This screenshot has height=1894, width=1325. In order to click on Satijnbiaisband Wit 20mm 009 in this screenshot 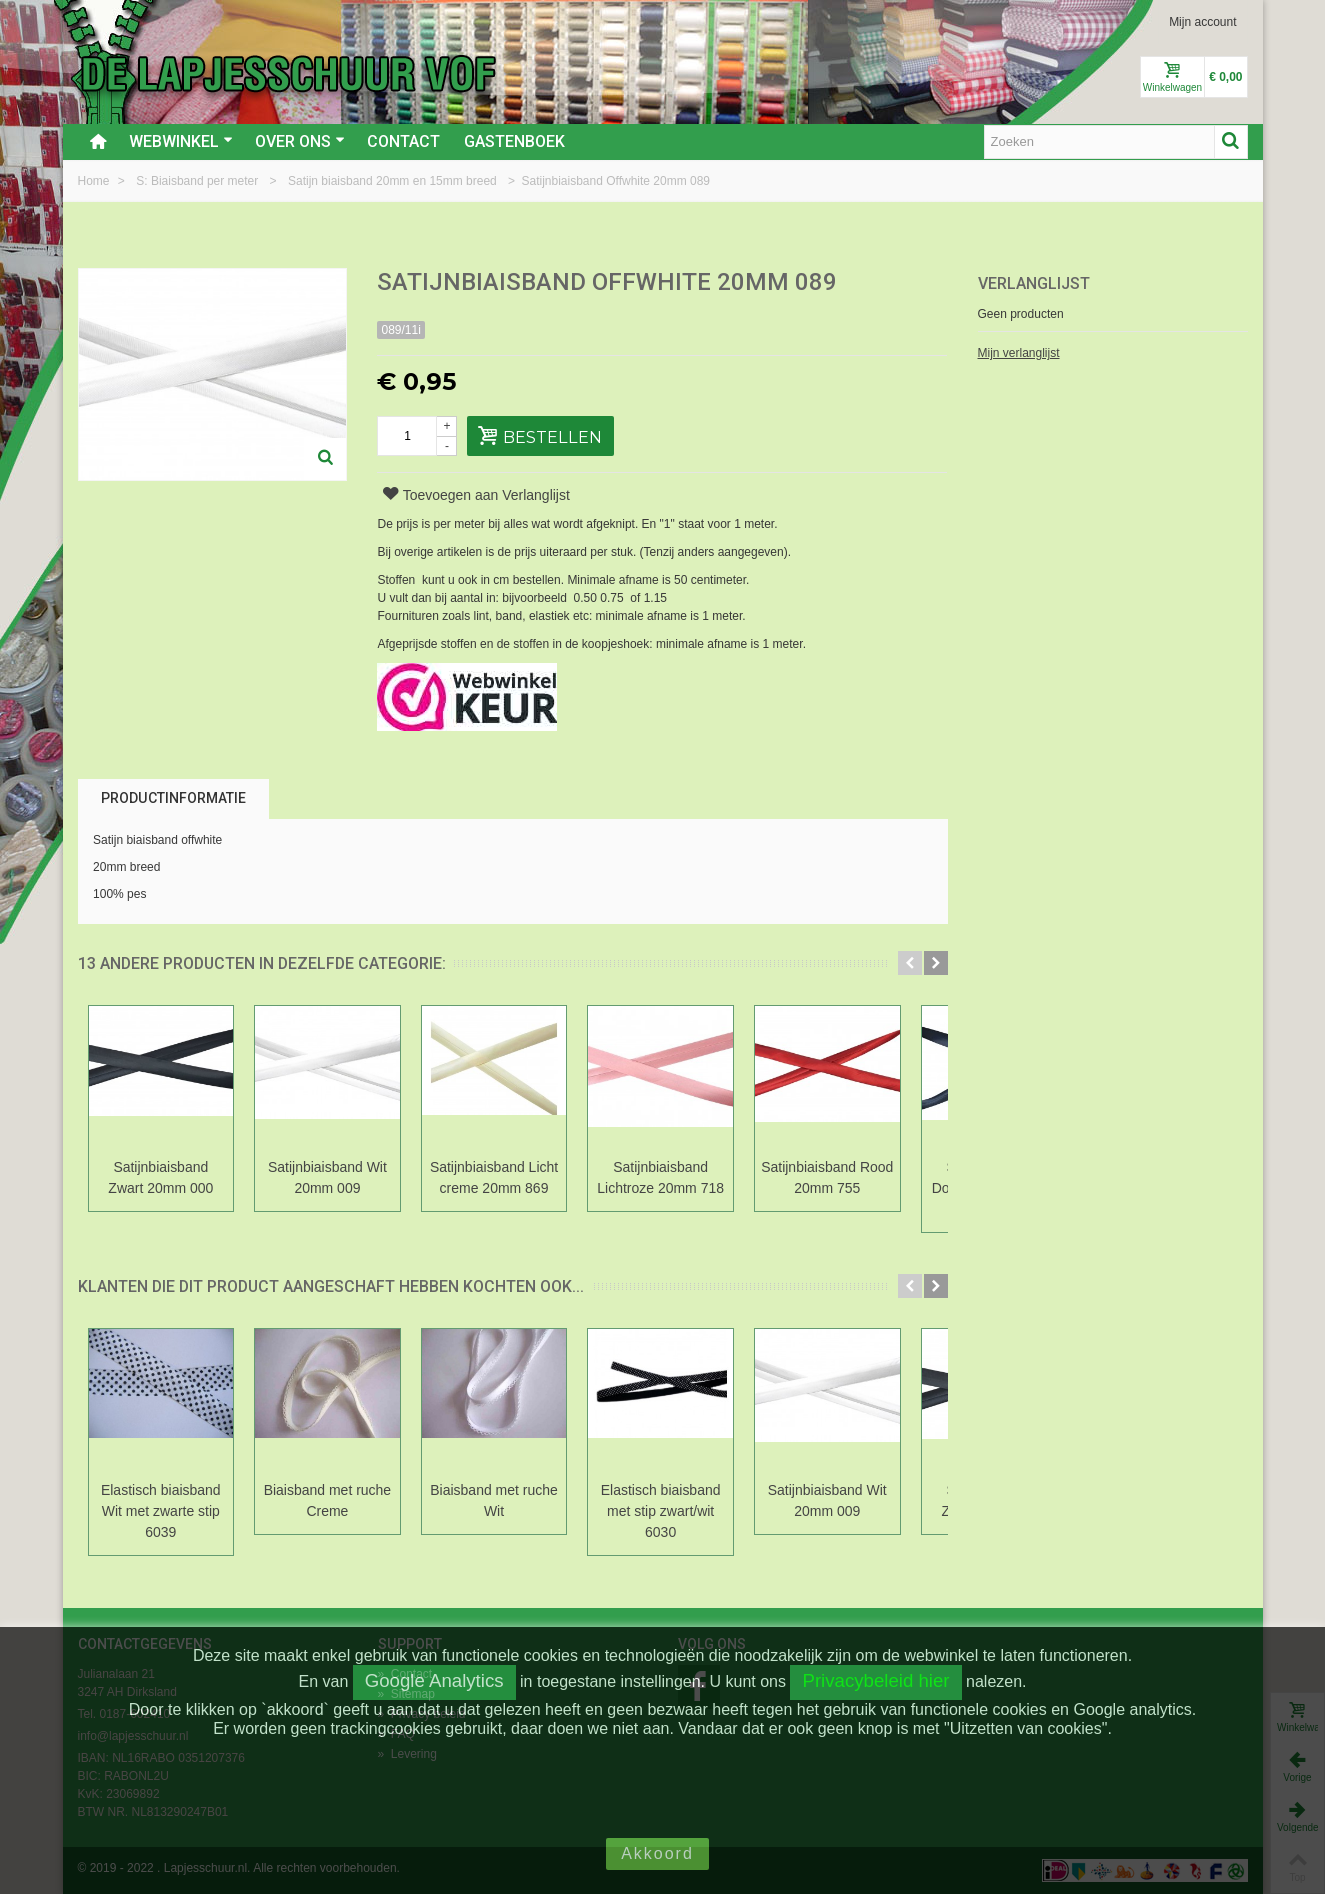, I will do `click(338, 1177)`.